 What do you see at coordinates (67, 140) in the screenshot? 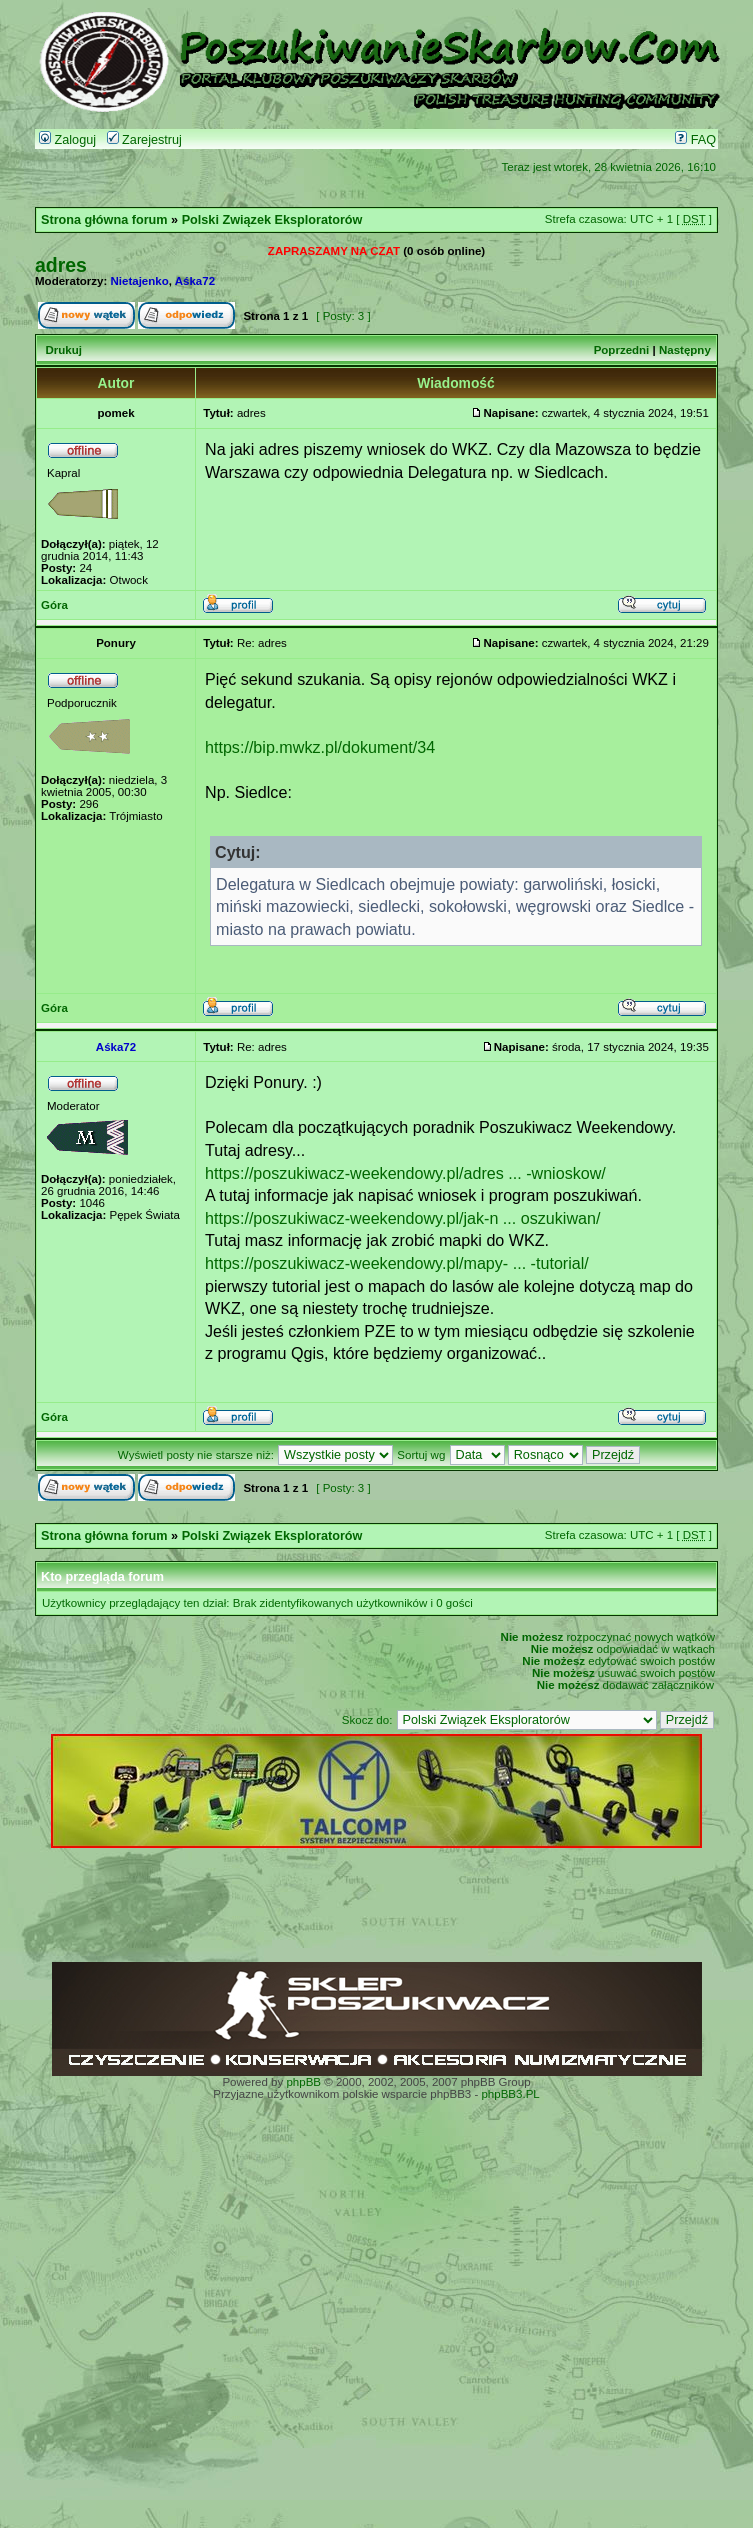
I see `Zaloguj` at bounding box center [67, 140].